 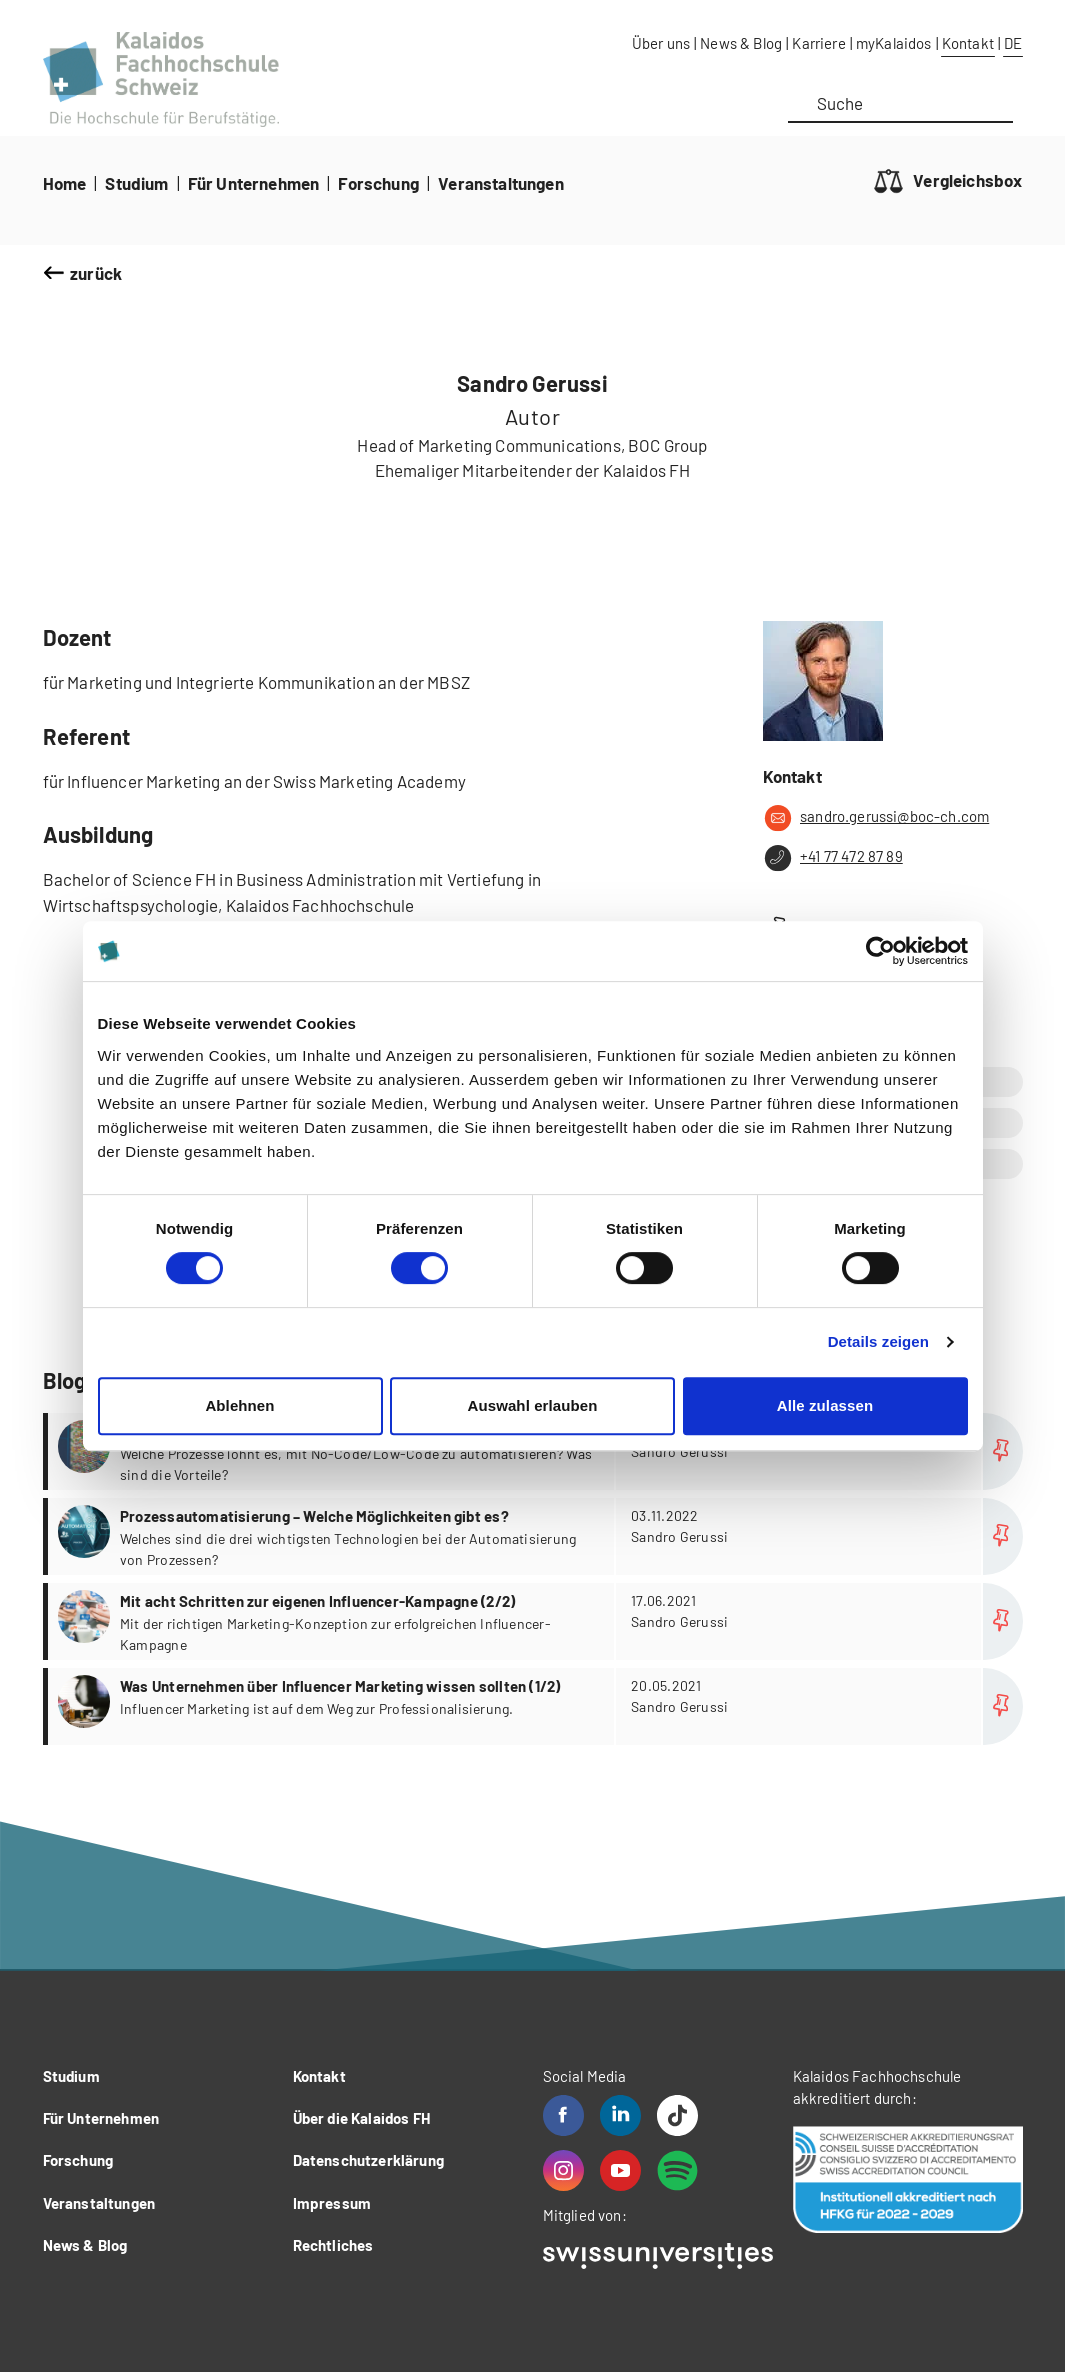 What do you see at coordinates (876, 818) in the screenshot?
I see `sandro.gerussi@boc-ch.com` at bounding box center [876, 818].